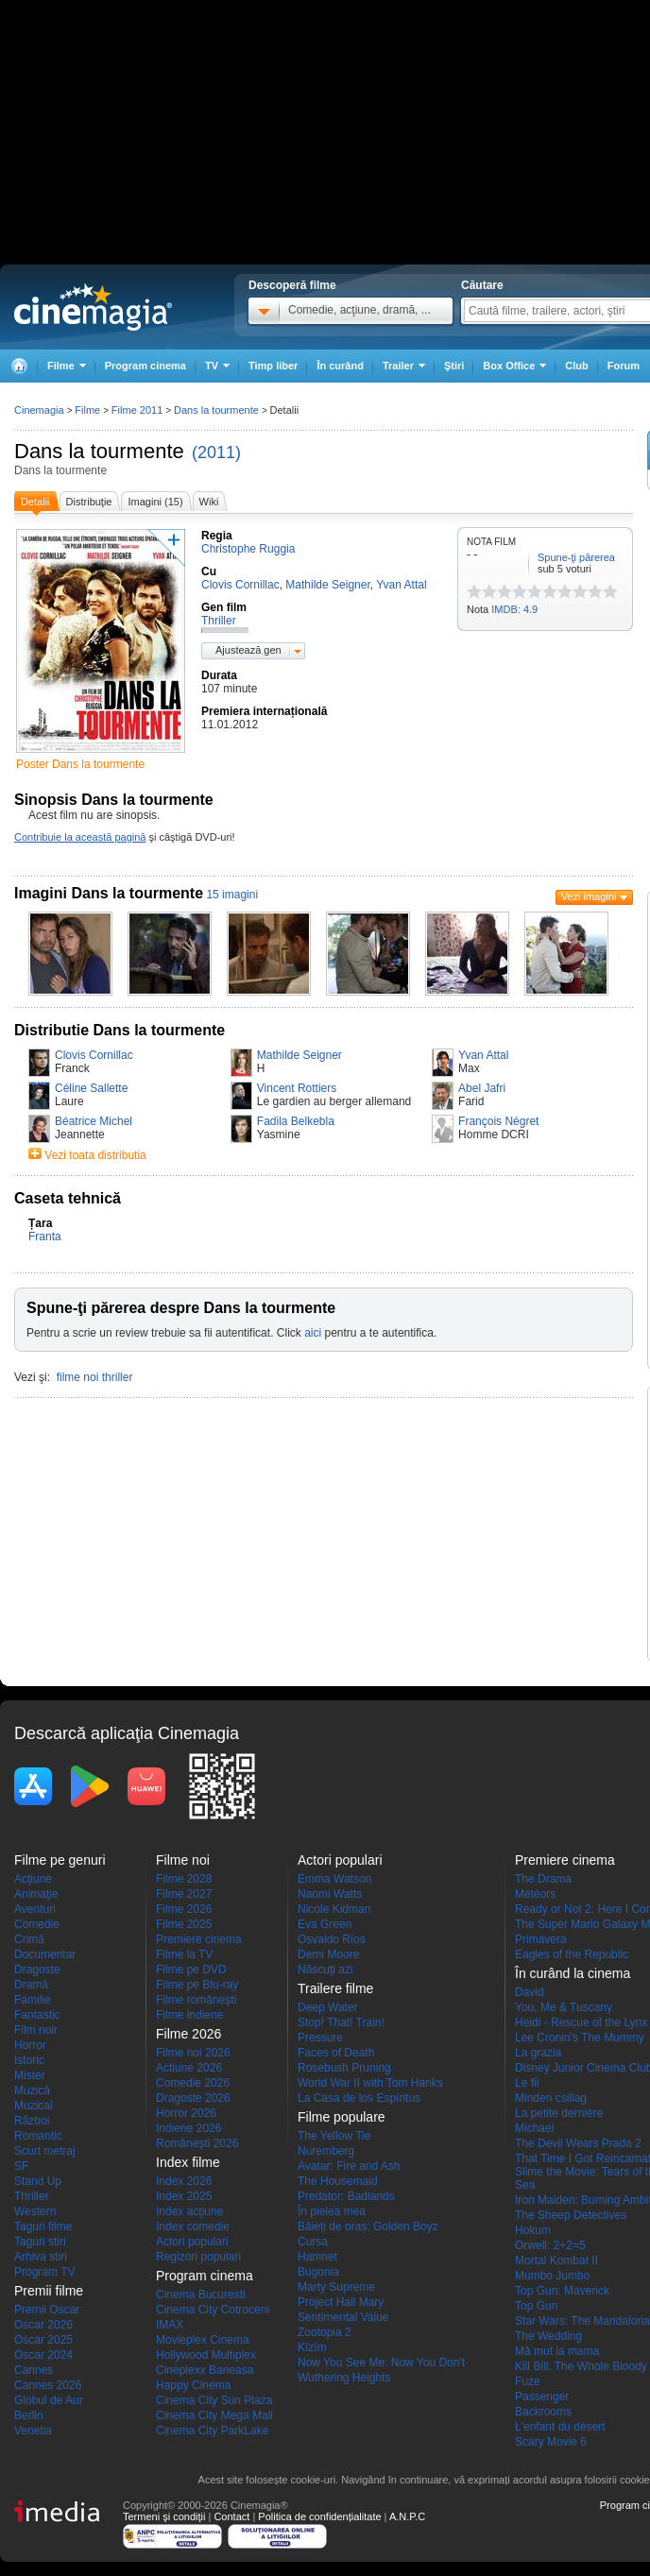  What do you see at coordinates (407, 2516) in the screenshot?
I see `A.N.P.C` at bounding box center [407, 2516].